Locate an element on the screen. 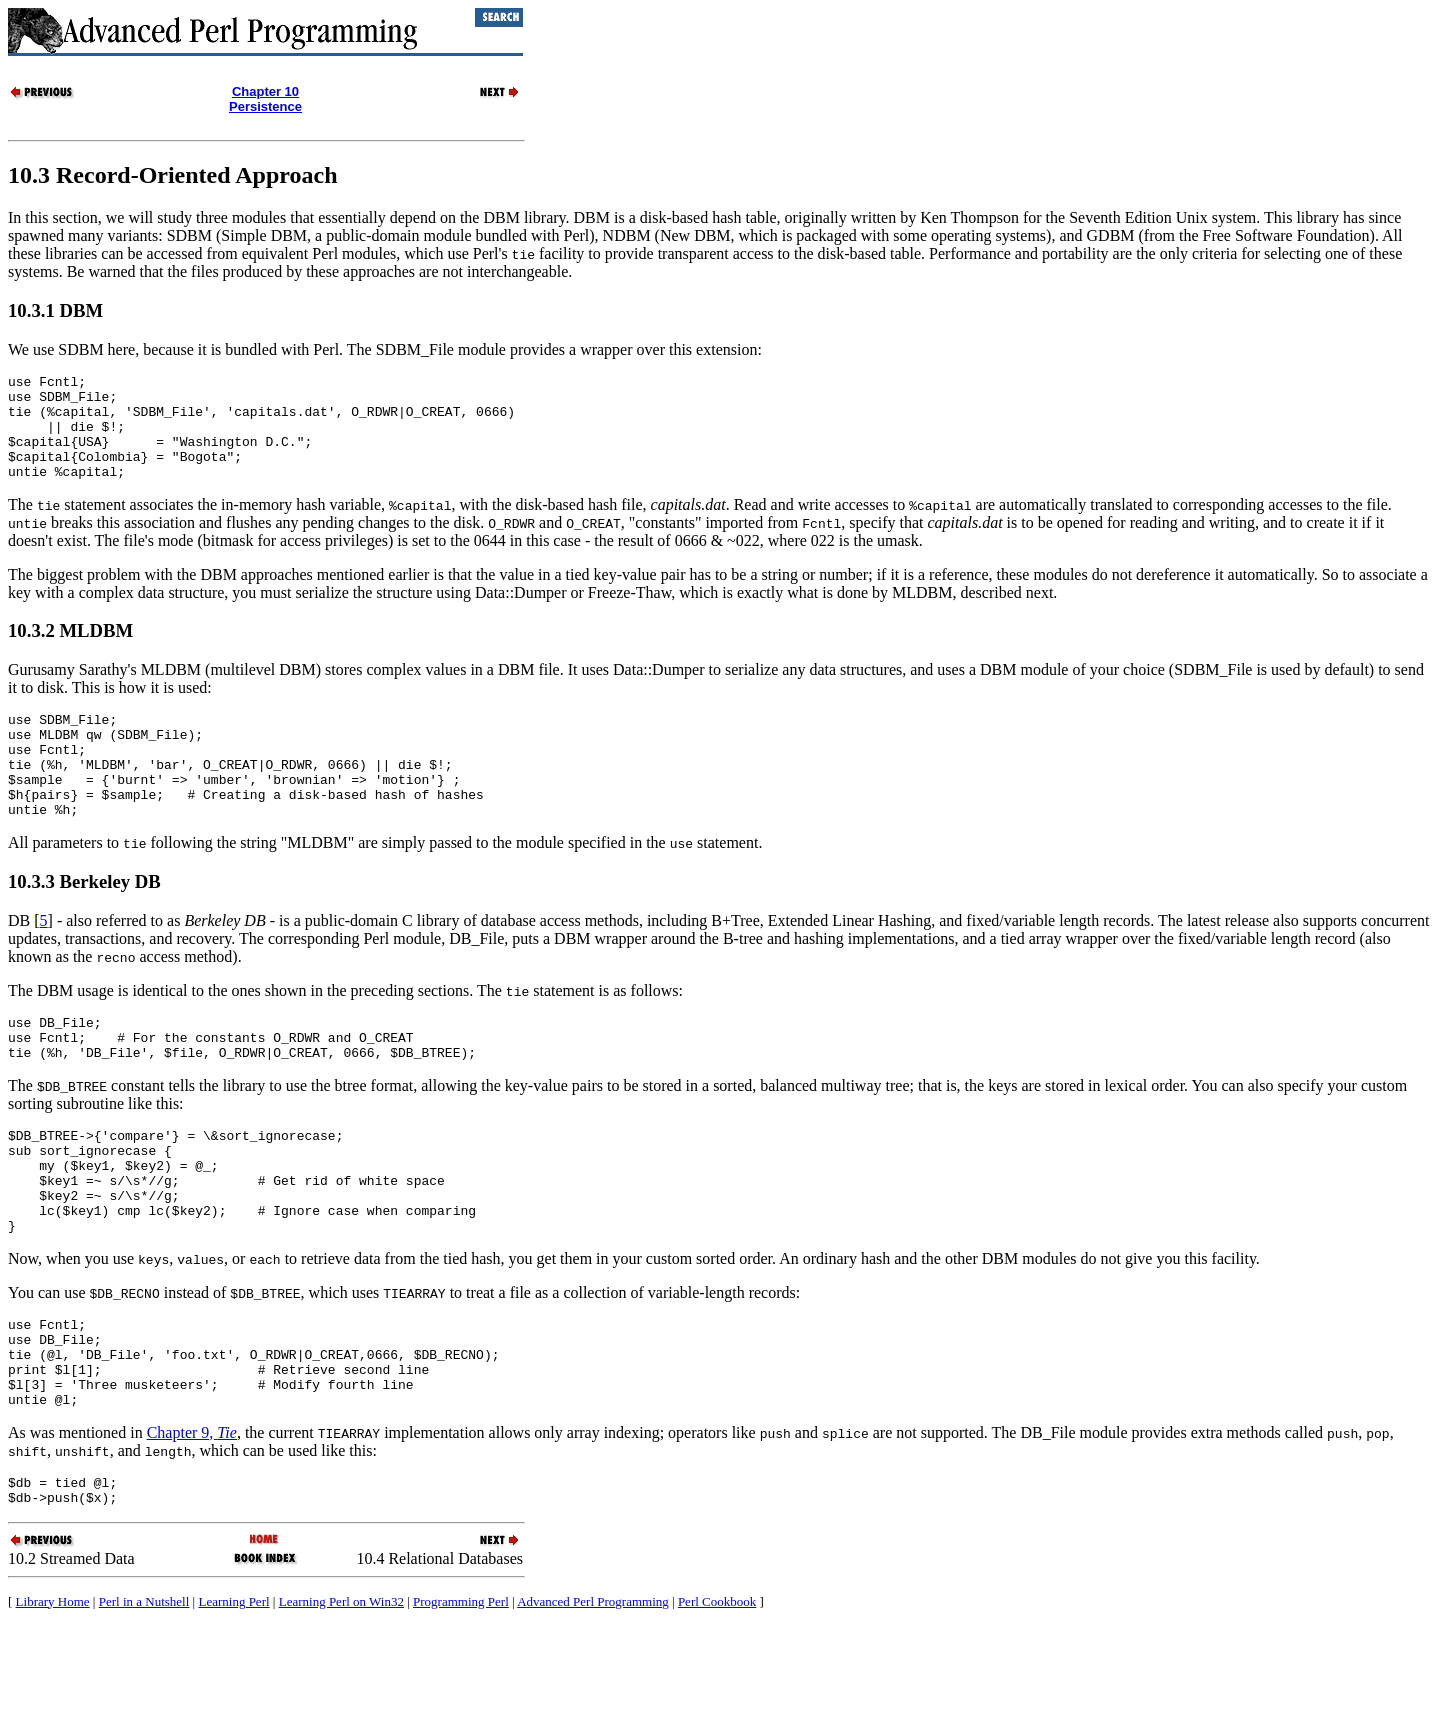 The height and width of the screenshot is (1722, 1440). 10.3 Record-Oriented Approach is located at coordinates (173, 175).